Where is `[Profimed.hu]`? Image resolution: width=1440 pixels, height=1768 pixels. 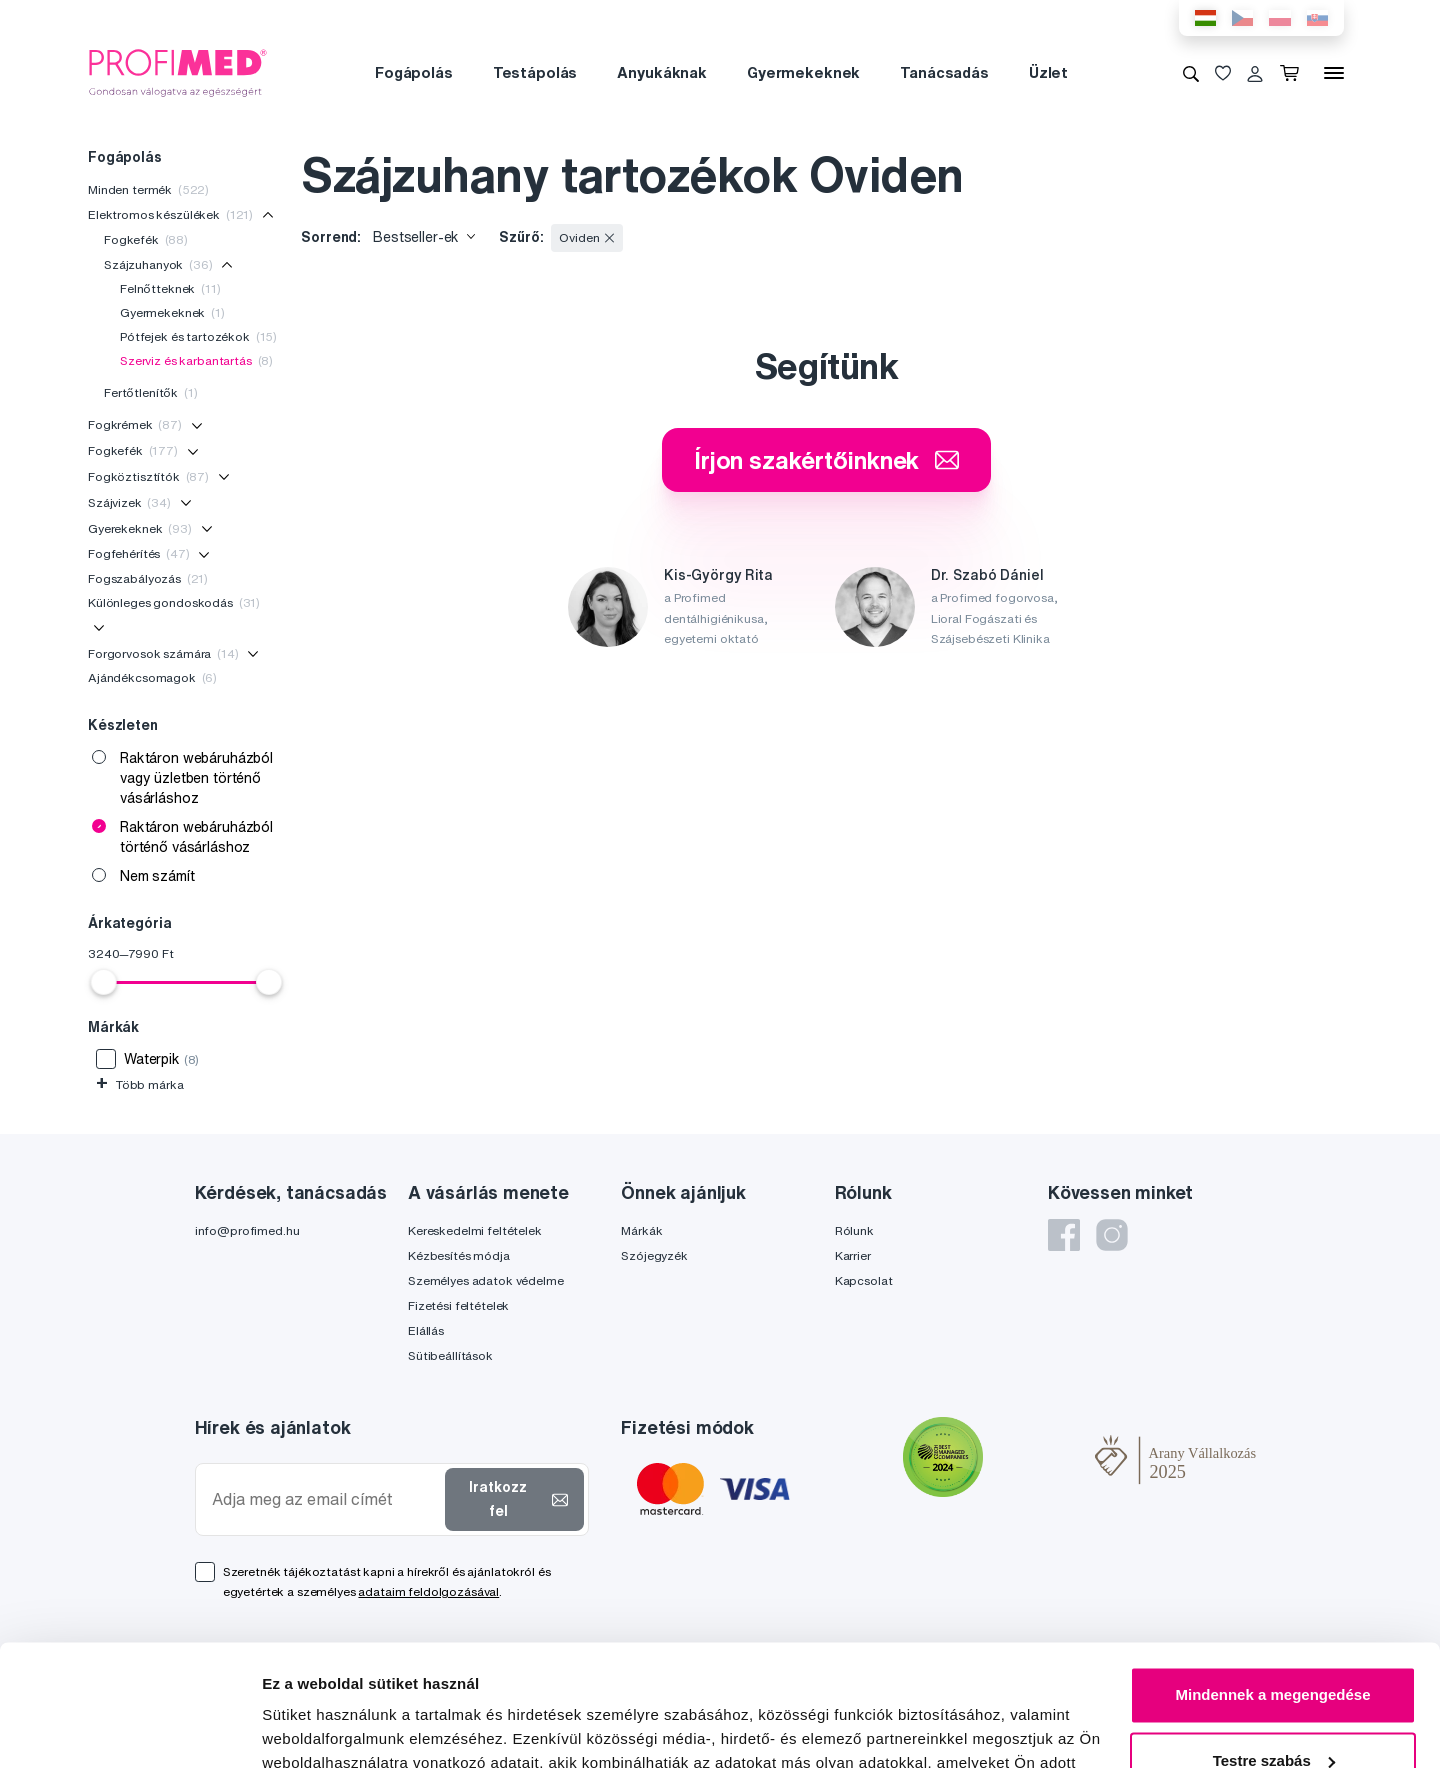
[Profimed.hu] is located at coordinates (178, 72).